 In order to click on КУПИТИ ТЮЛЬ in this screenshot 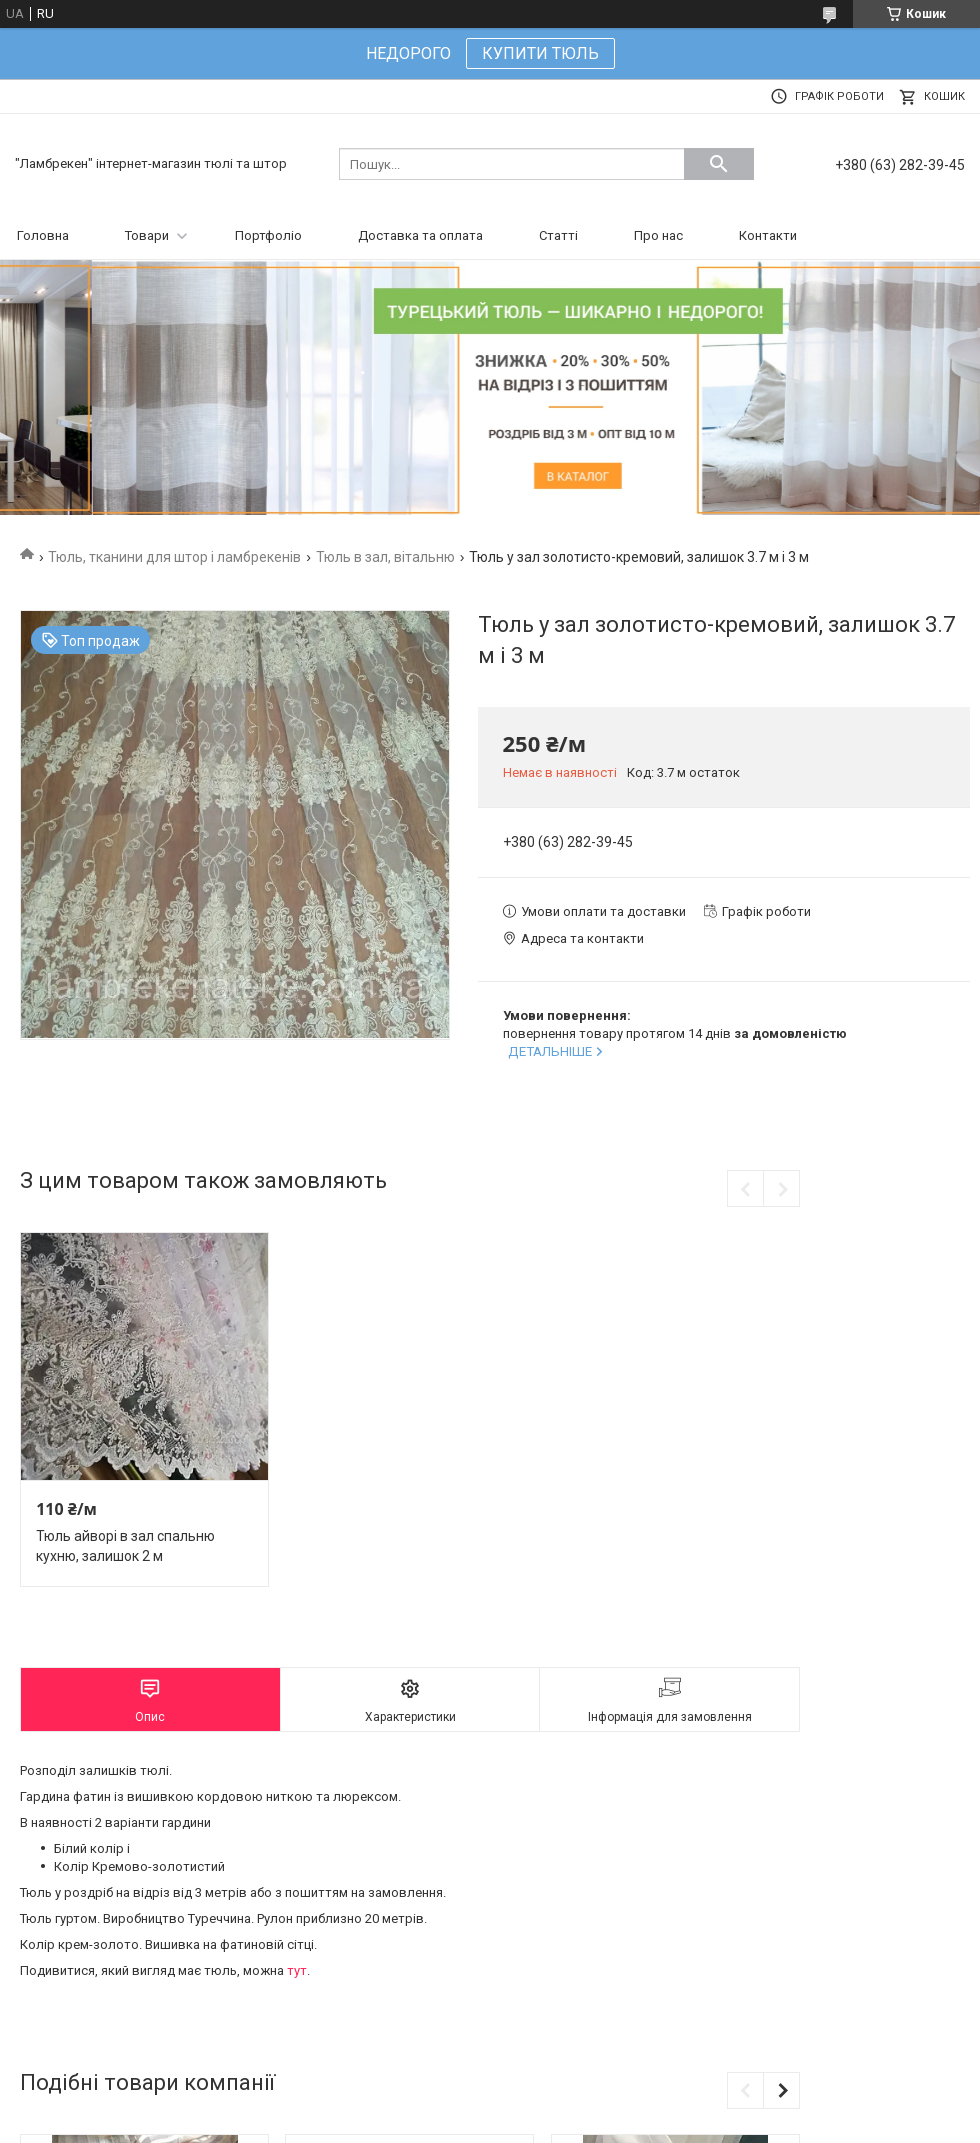, I will do `click(540, 53)`.